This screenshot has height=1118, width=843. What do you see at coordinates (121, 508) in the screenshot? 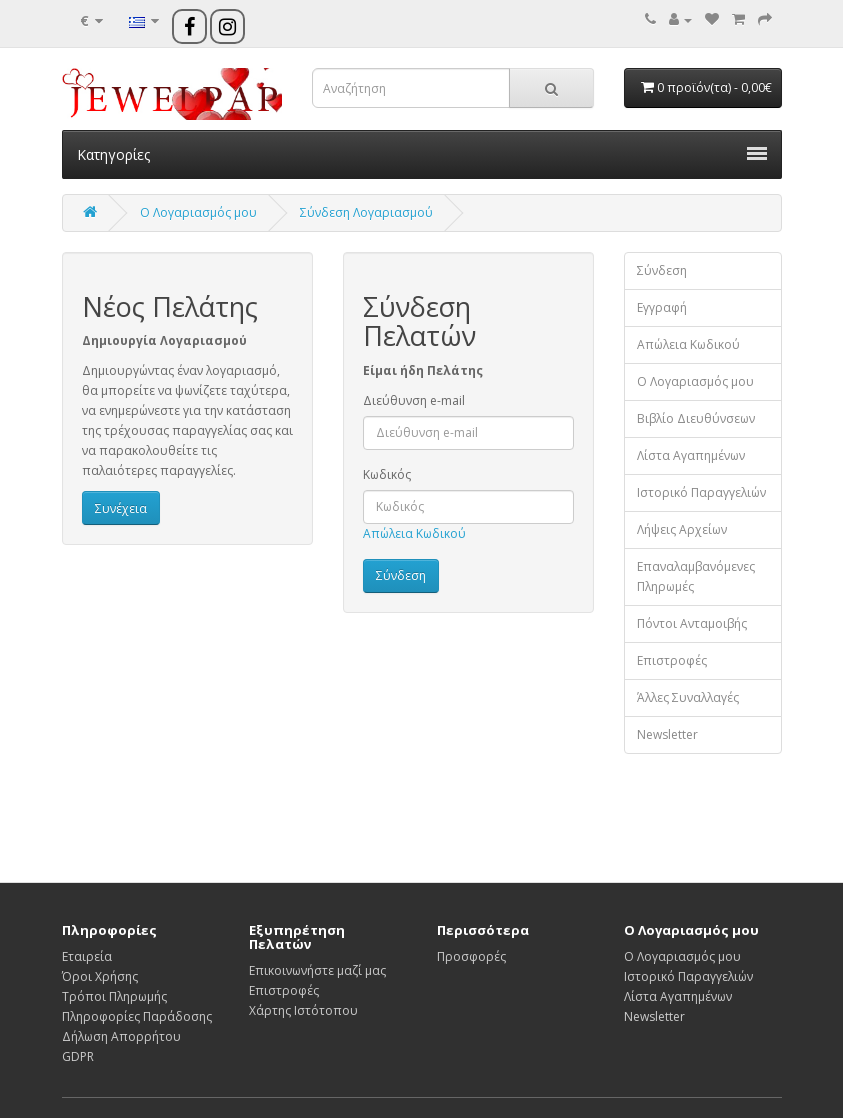
I see `Συνέχεια` at bounding box center [121, 508].